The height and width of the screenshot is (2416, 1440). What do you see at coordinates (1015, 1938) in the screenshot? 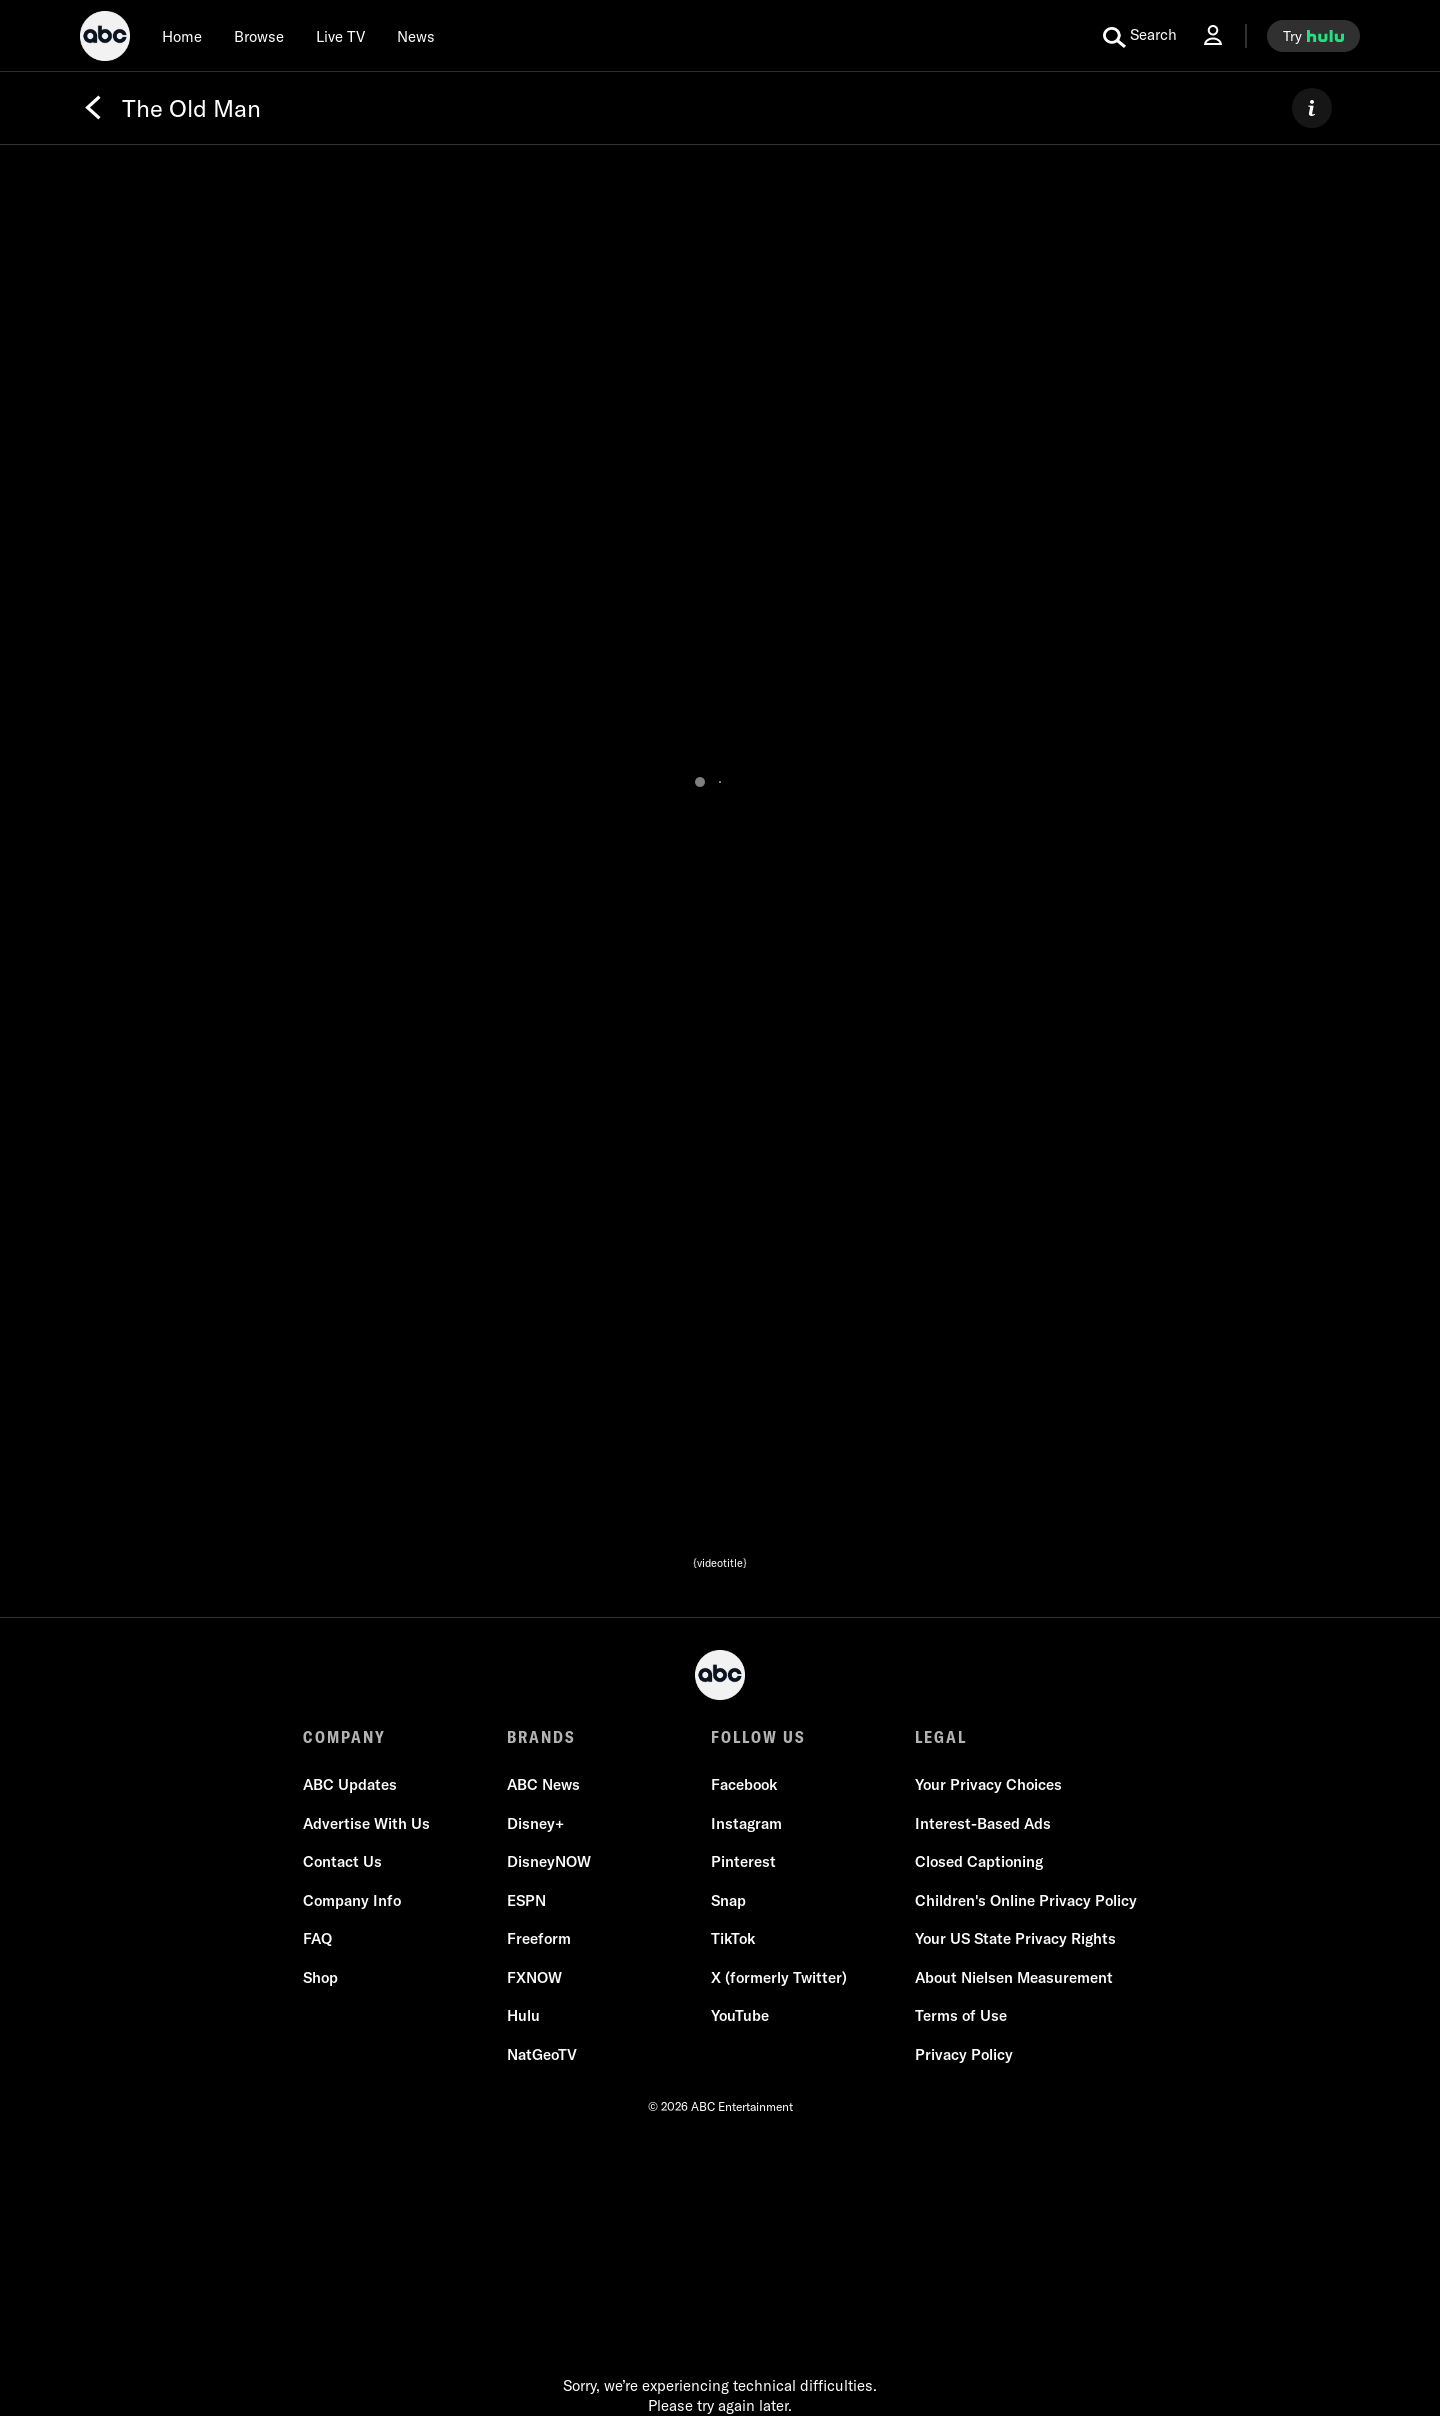
I see `Your US State Privacy Rights` at bounding box center [1015, 1938].